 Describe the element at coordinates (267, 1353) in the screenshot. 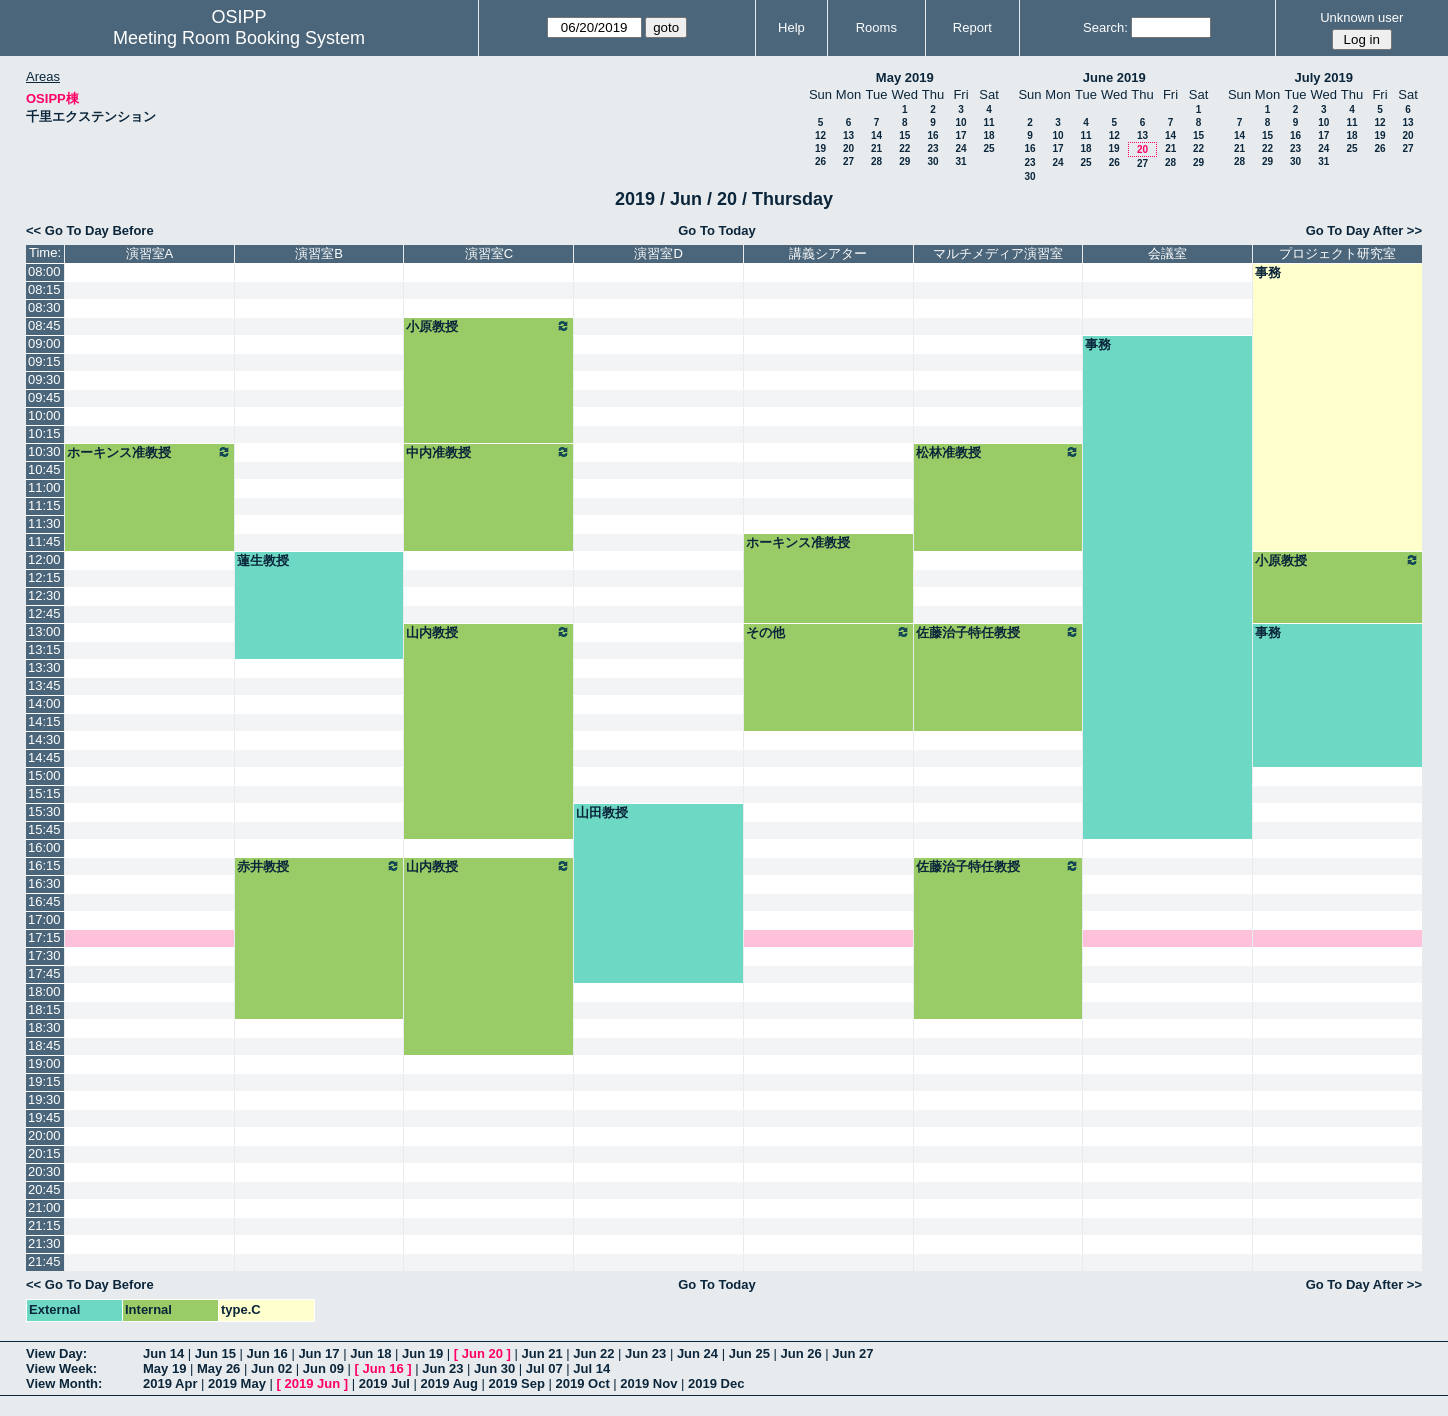

I see `Jun 16` at that location.